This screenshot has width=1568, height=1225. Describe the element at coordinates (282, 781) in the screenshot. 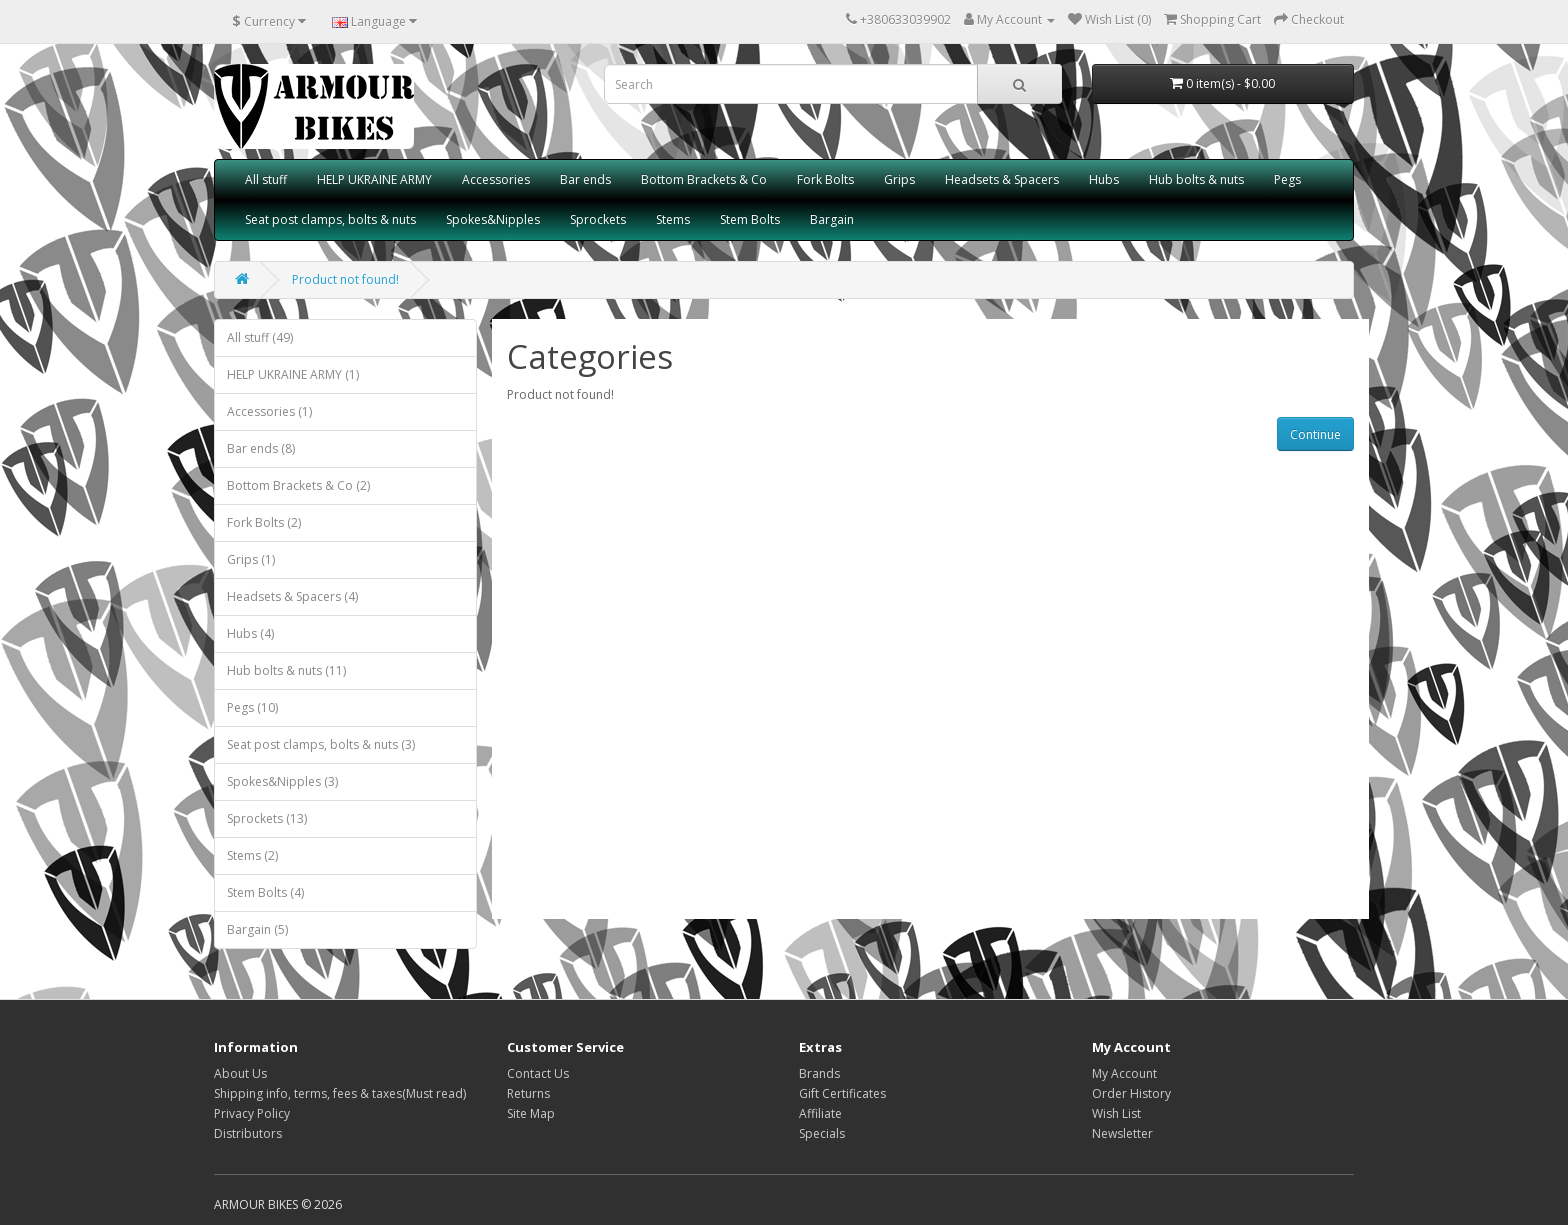

I see `Spokes&Nipples (3)` at that location.